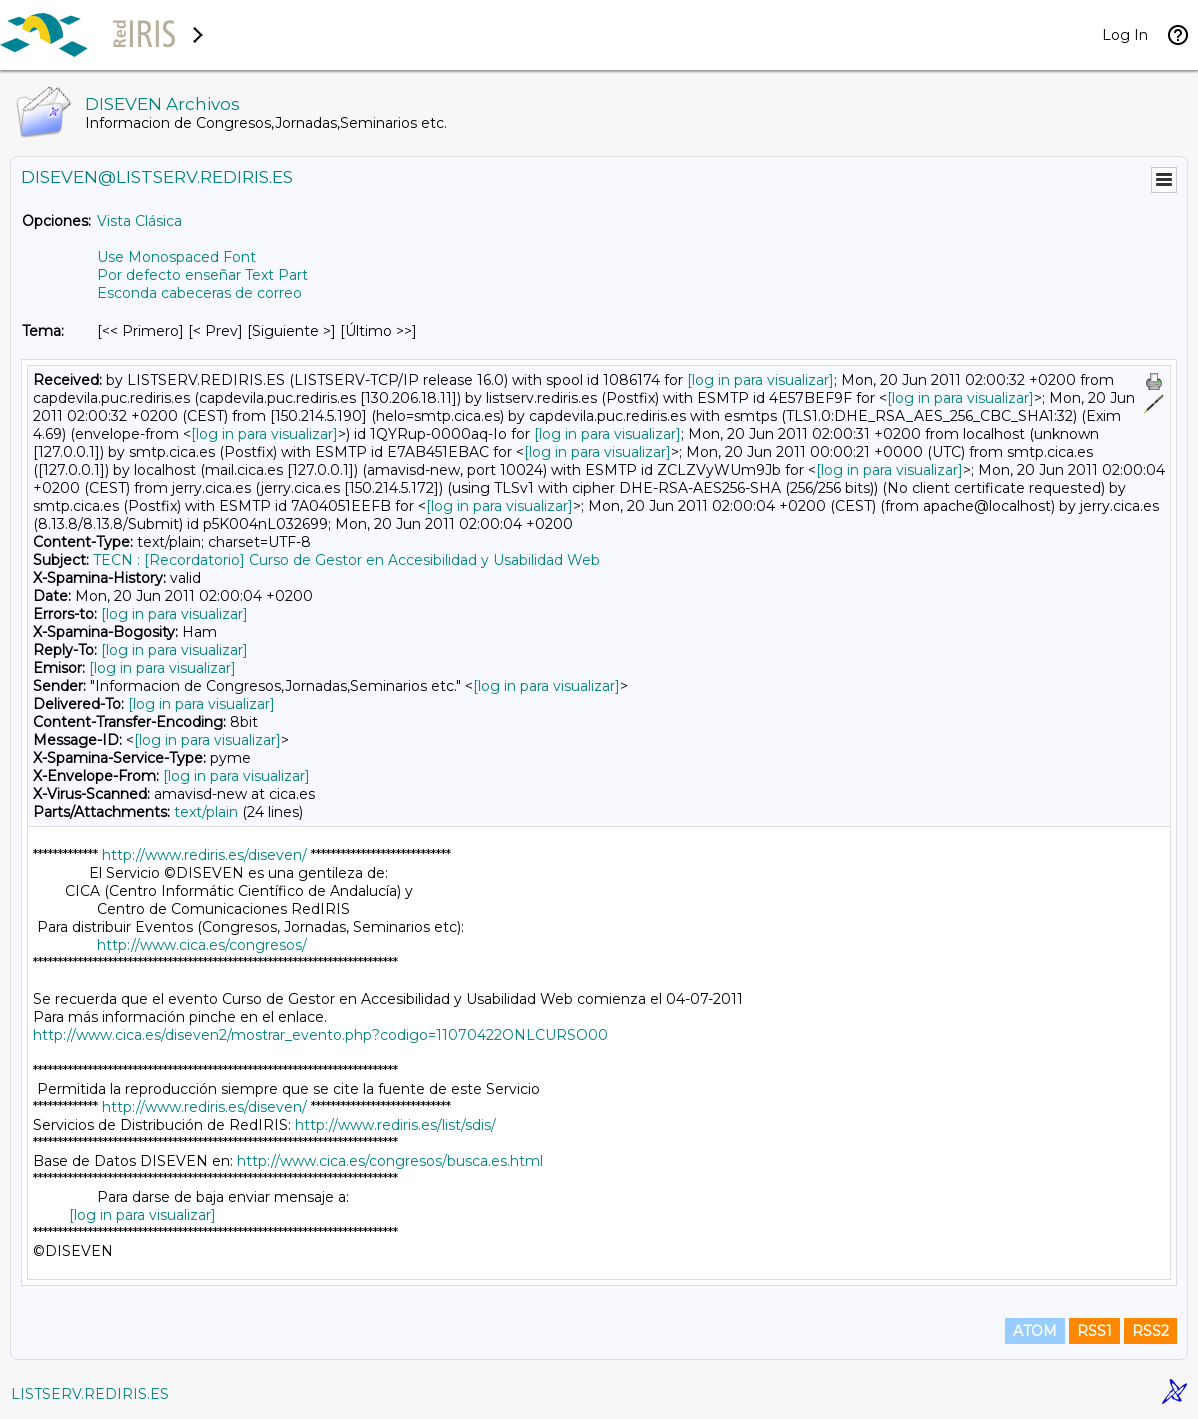  What do you see at coordinates (139, 221) in the screenshot?
I see `Vista Clásica` at bounding box center [139, 221].